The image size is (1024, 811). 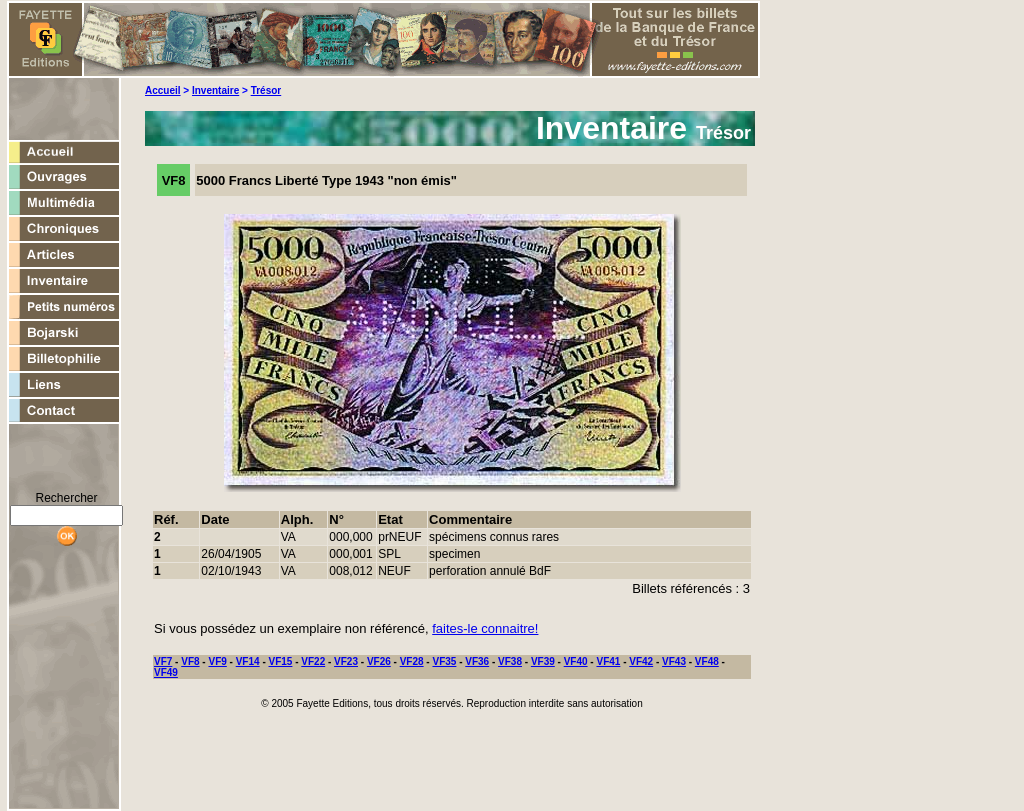 What do you see at coordinates (379, 661) in the screenshot?
I see `VF26` at bounding box center [379, 661].